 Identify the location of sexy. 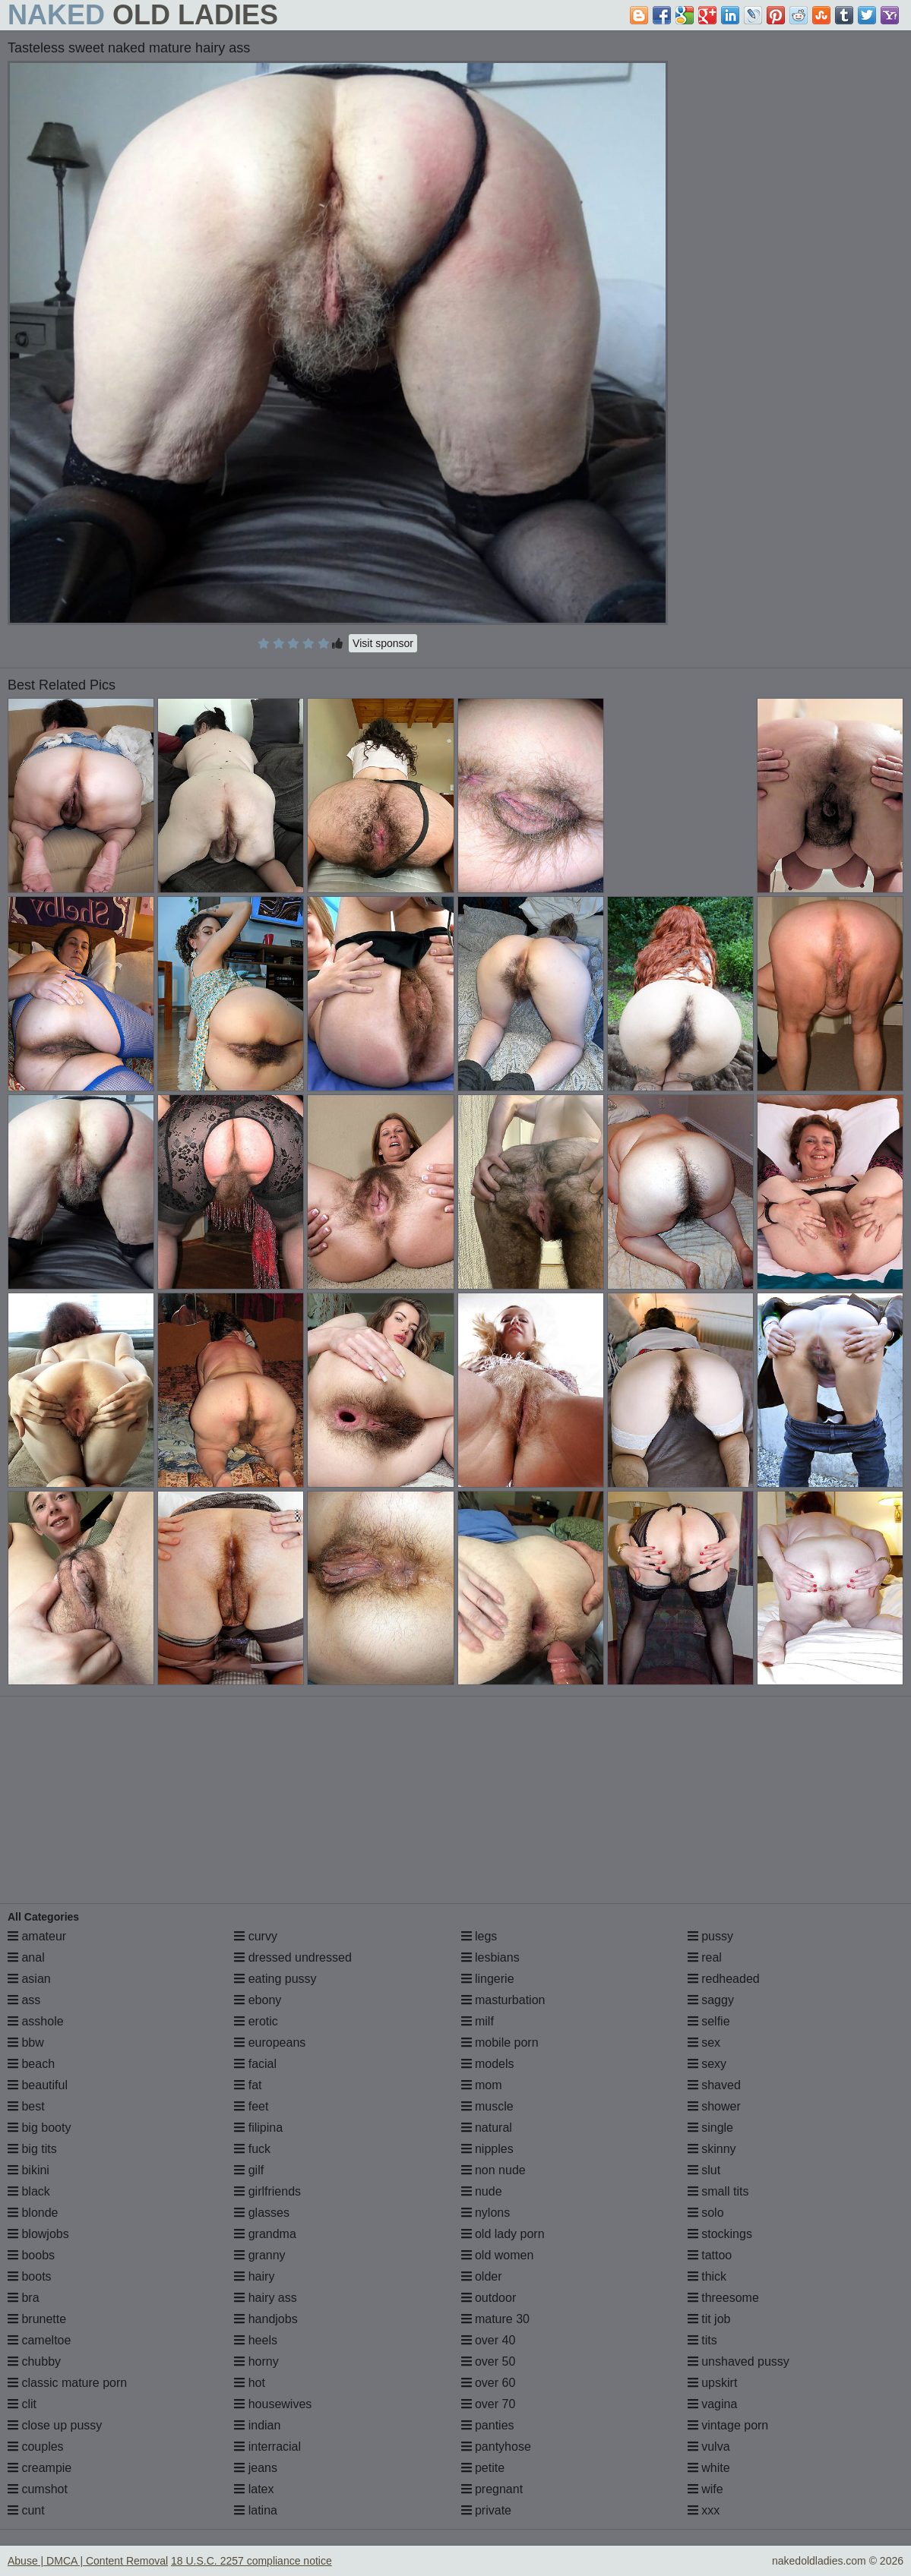
(707, 2063).